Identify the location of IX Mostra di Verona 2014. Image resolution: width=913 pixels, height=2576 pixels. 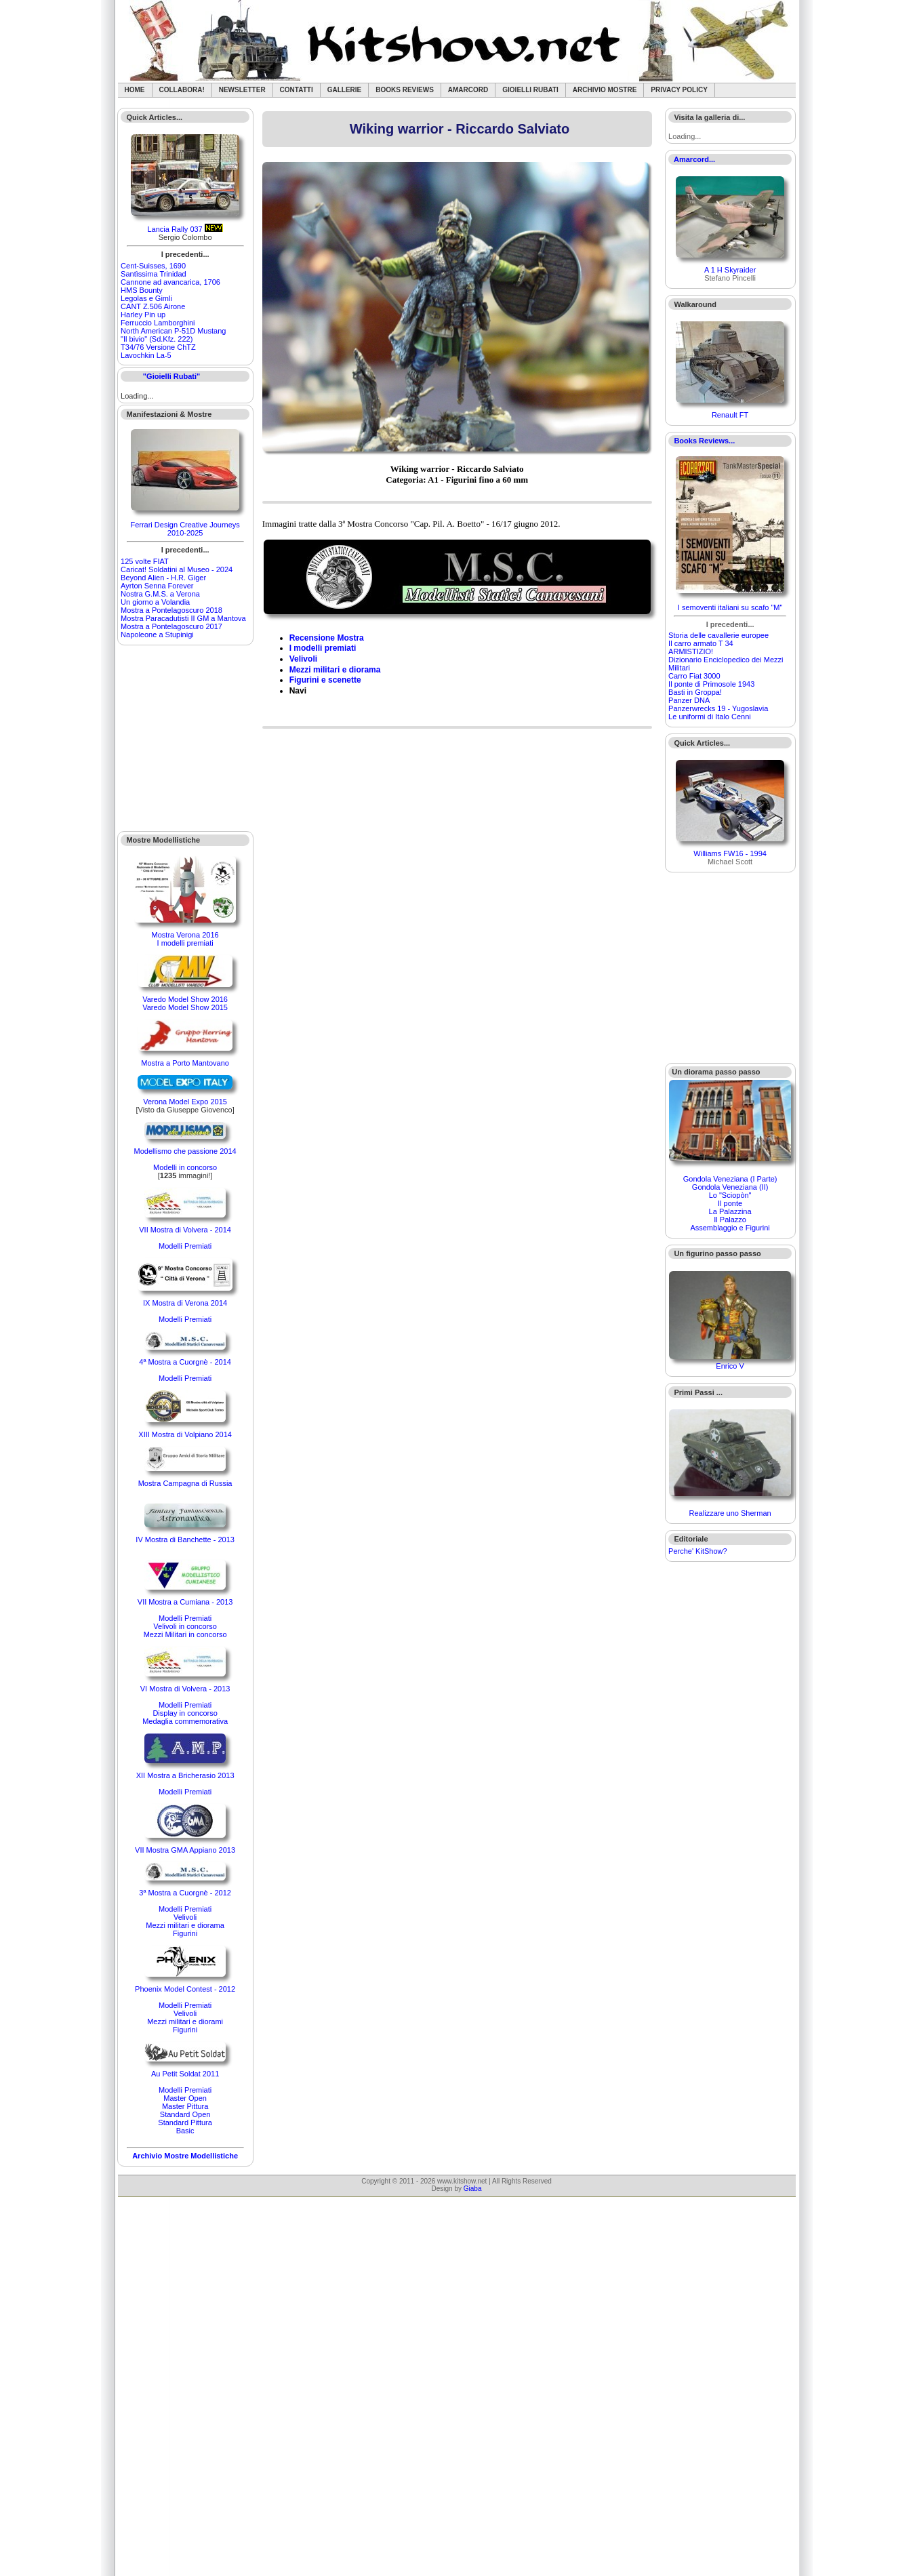
(185, 1303).